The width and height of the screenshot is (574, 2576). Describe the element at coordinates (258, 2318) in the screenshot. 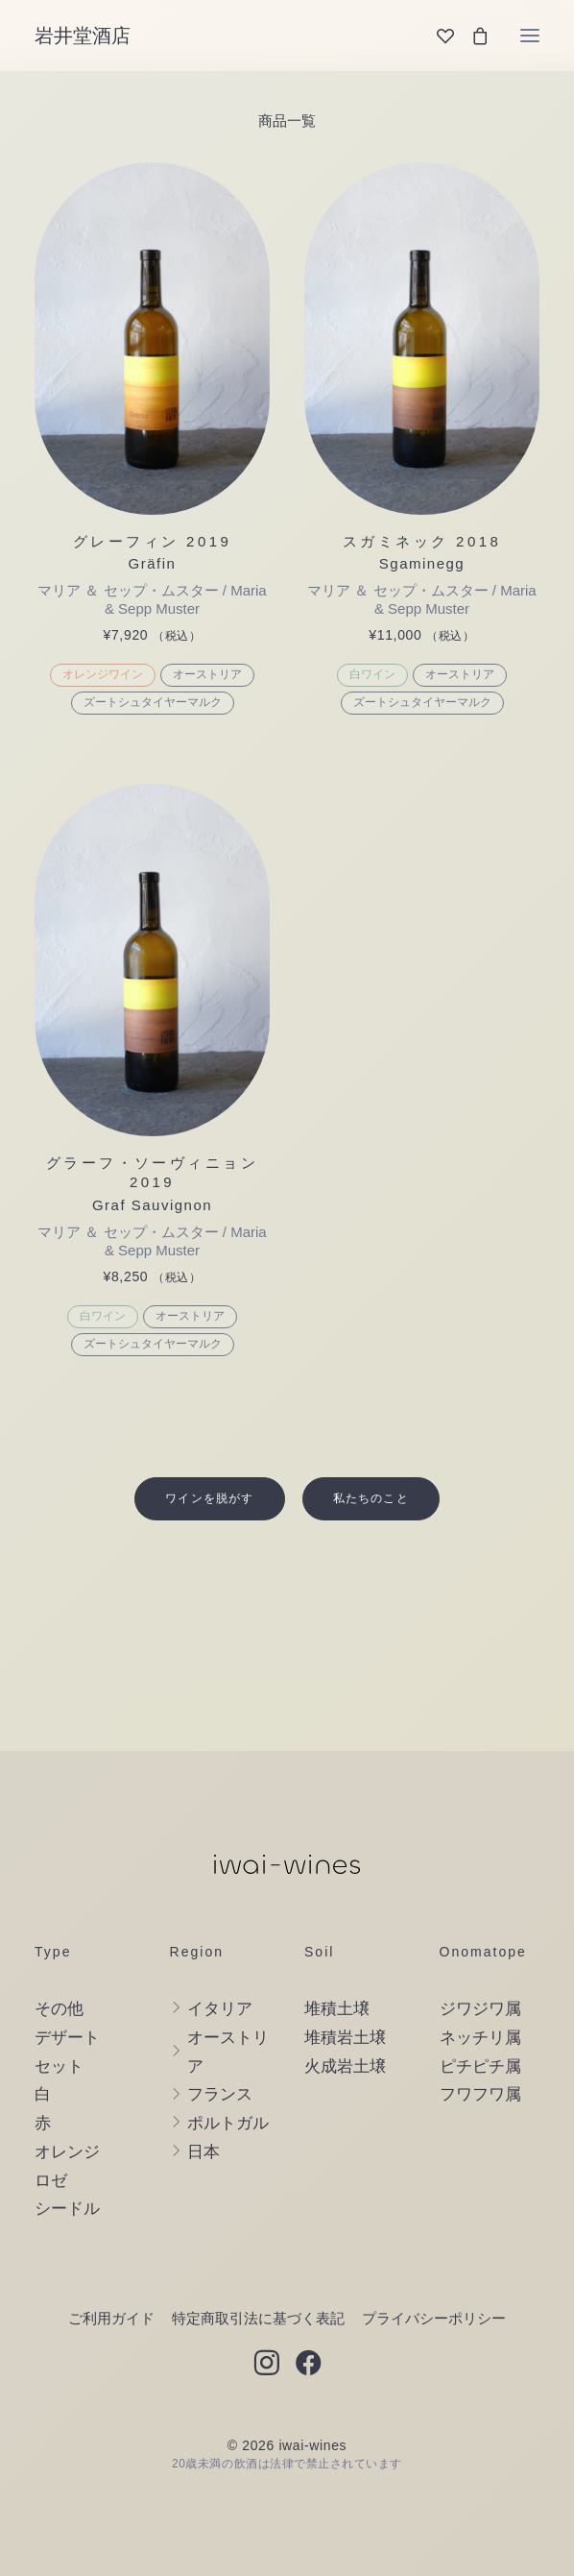

I see `特定商取引法に基づく表記 [button]` at that location.